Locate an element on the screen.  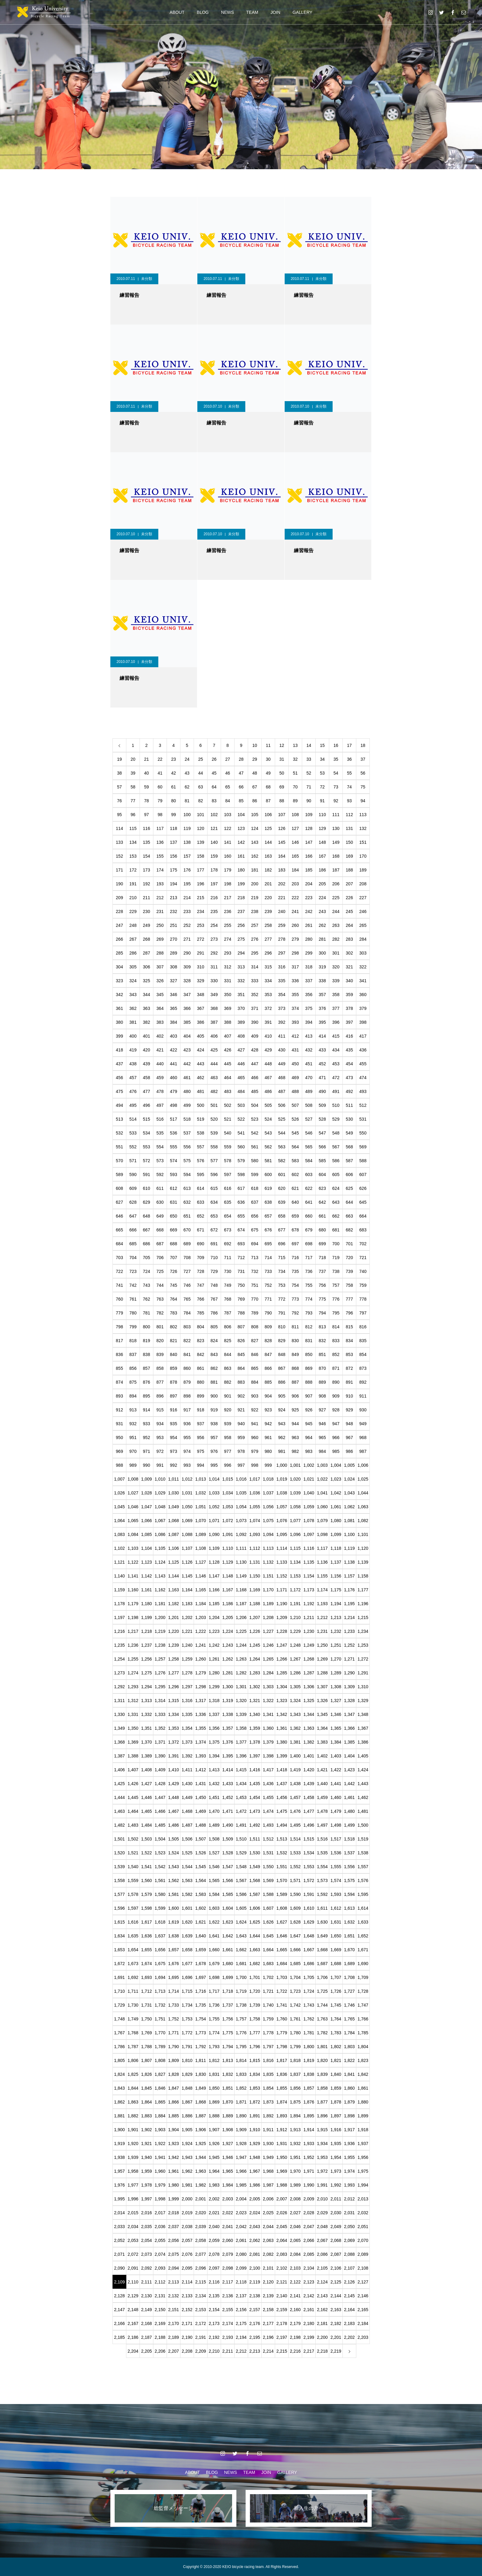
281 is located at coordinates (322, 939).